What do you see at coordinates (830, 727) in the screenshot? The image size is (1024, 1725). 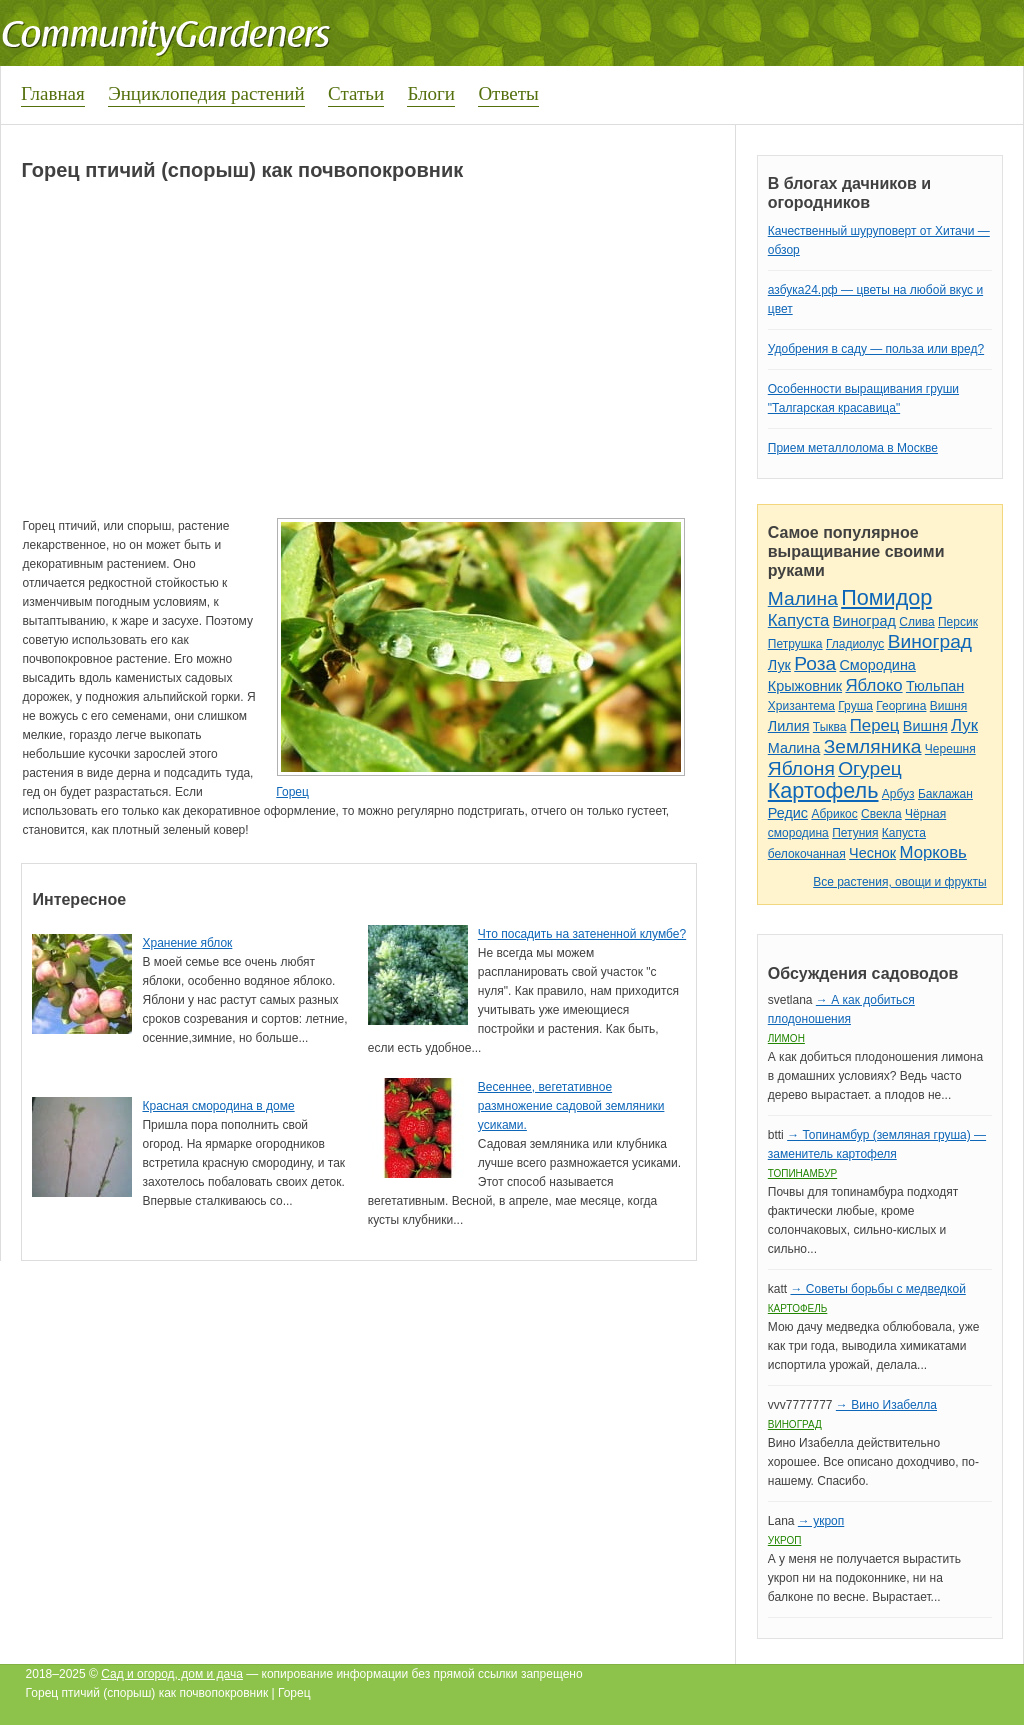 I see `Тыква` at bounding box center [830, 727].